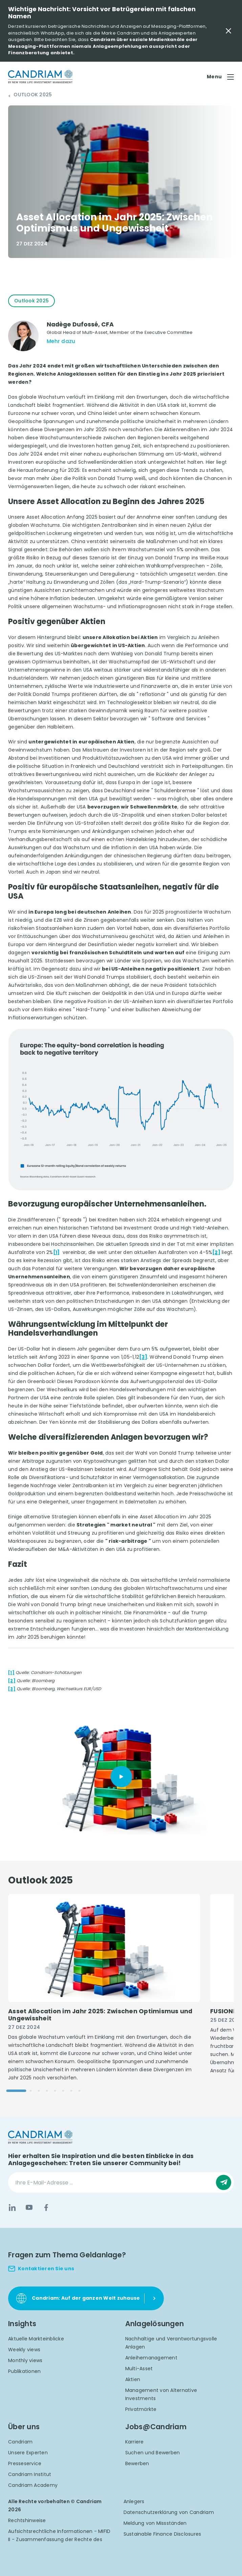  What do you see at coordinates (20, 2441) in the screenshot?
I see `Candriam` at bounding box center [20, 2441].